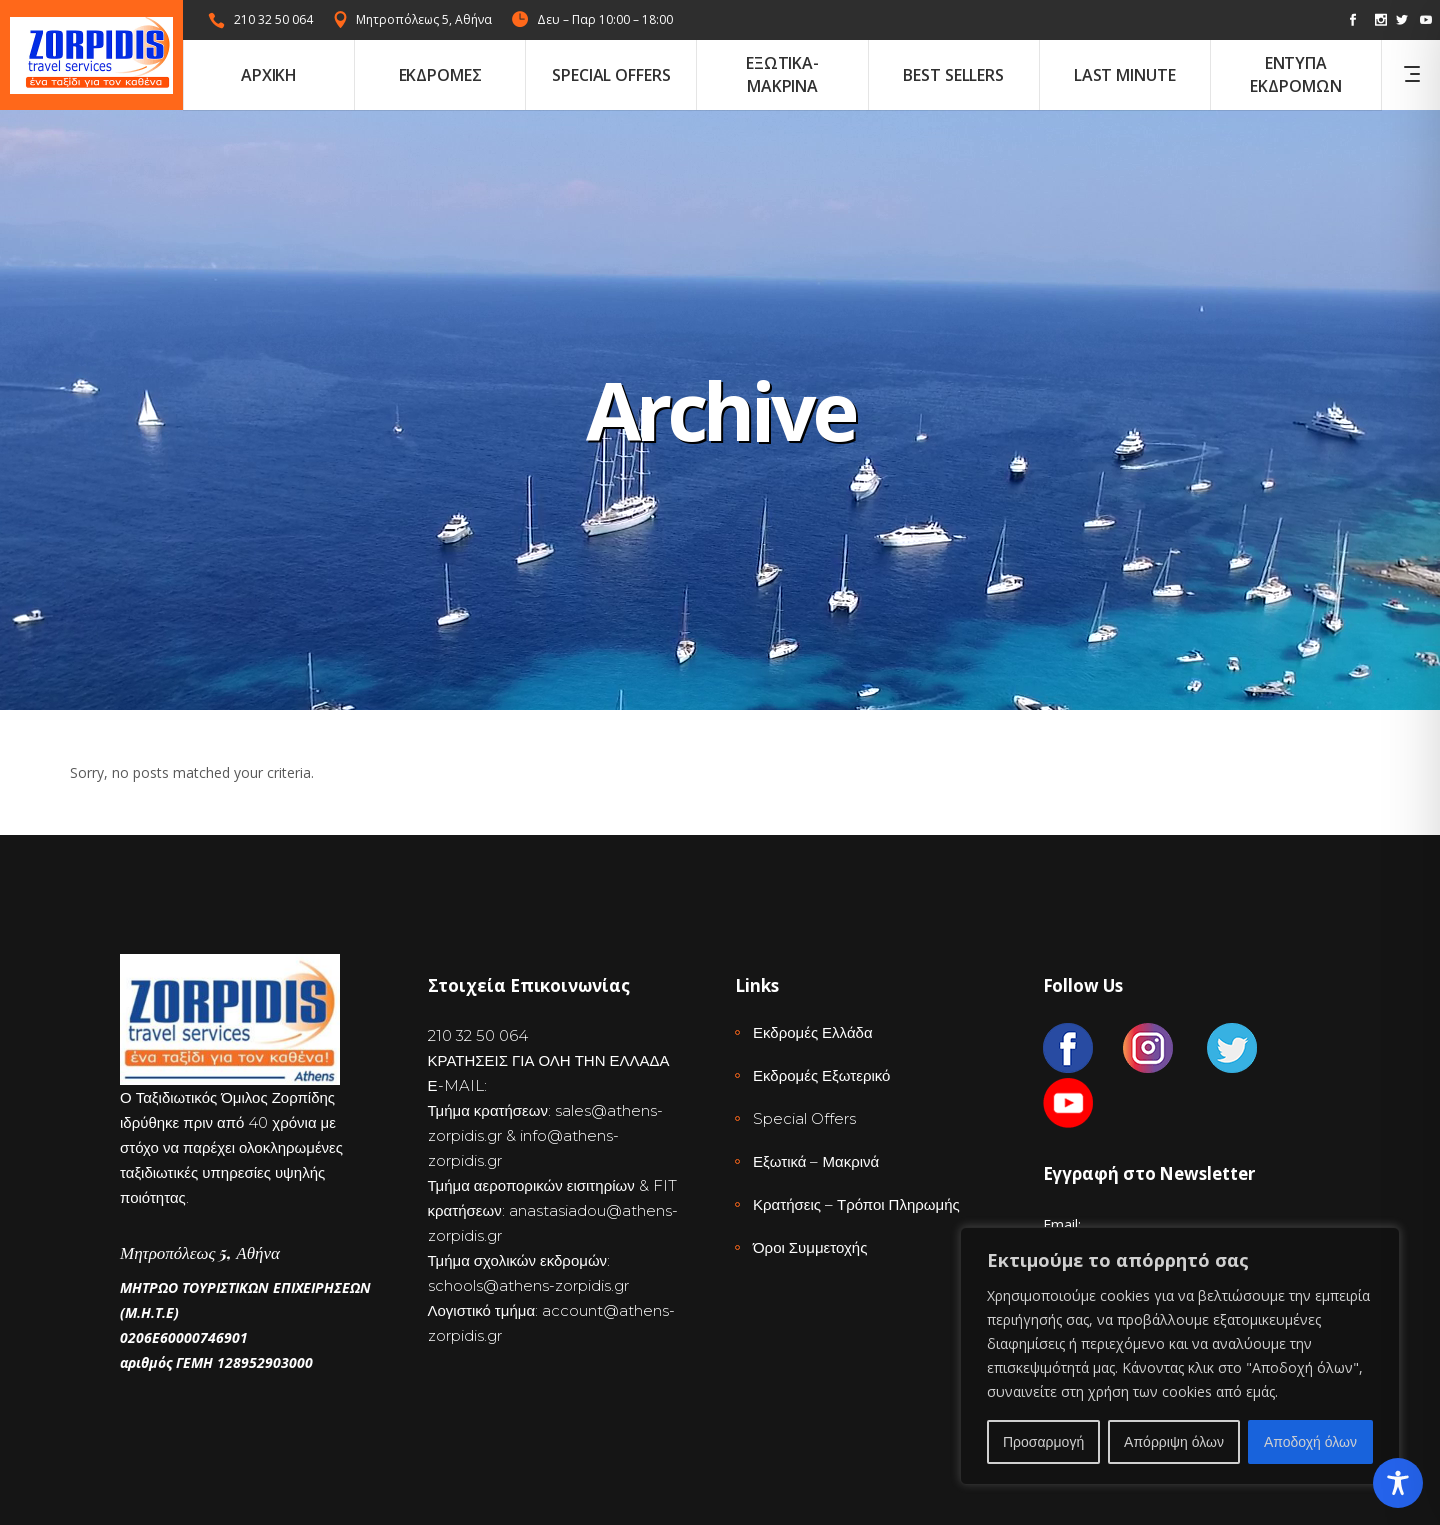 The width and height of the screenshot is (1440, 1525). What do you see at coordinates (813, 1032) in the screenshot?
I see `Εκδρομές Ελλάδα` at bounding box center [813, 1032].